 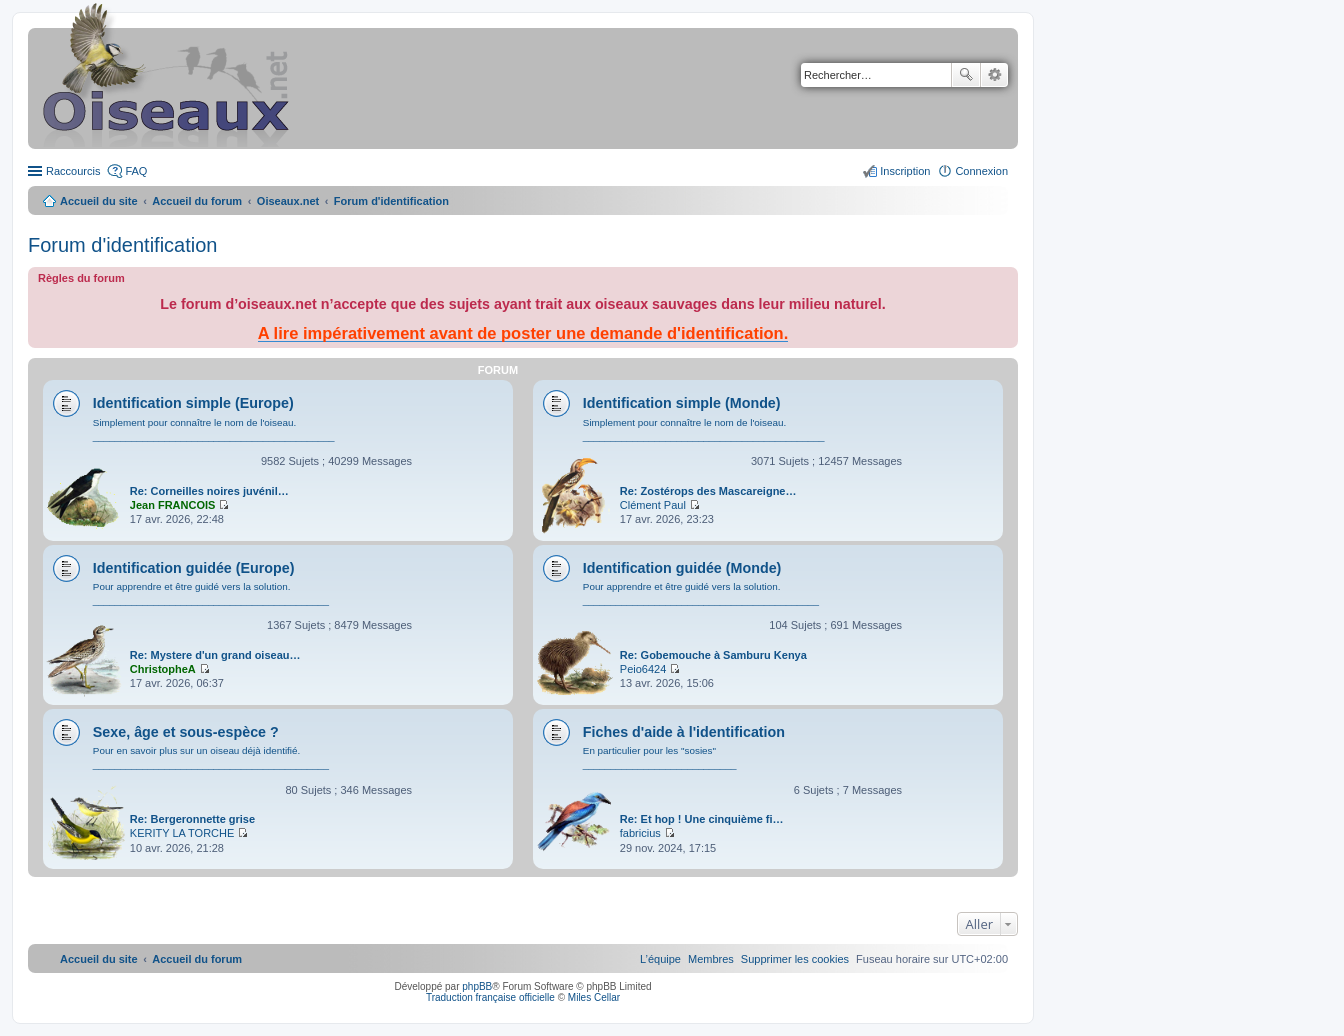 What do you see at coordinates (682, 403) in the screenshot?
I see `Identification simple (Monde)` at bounding box center [682, 403].